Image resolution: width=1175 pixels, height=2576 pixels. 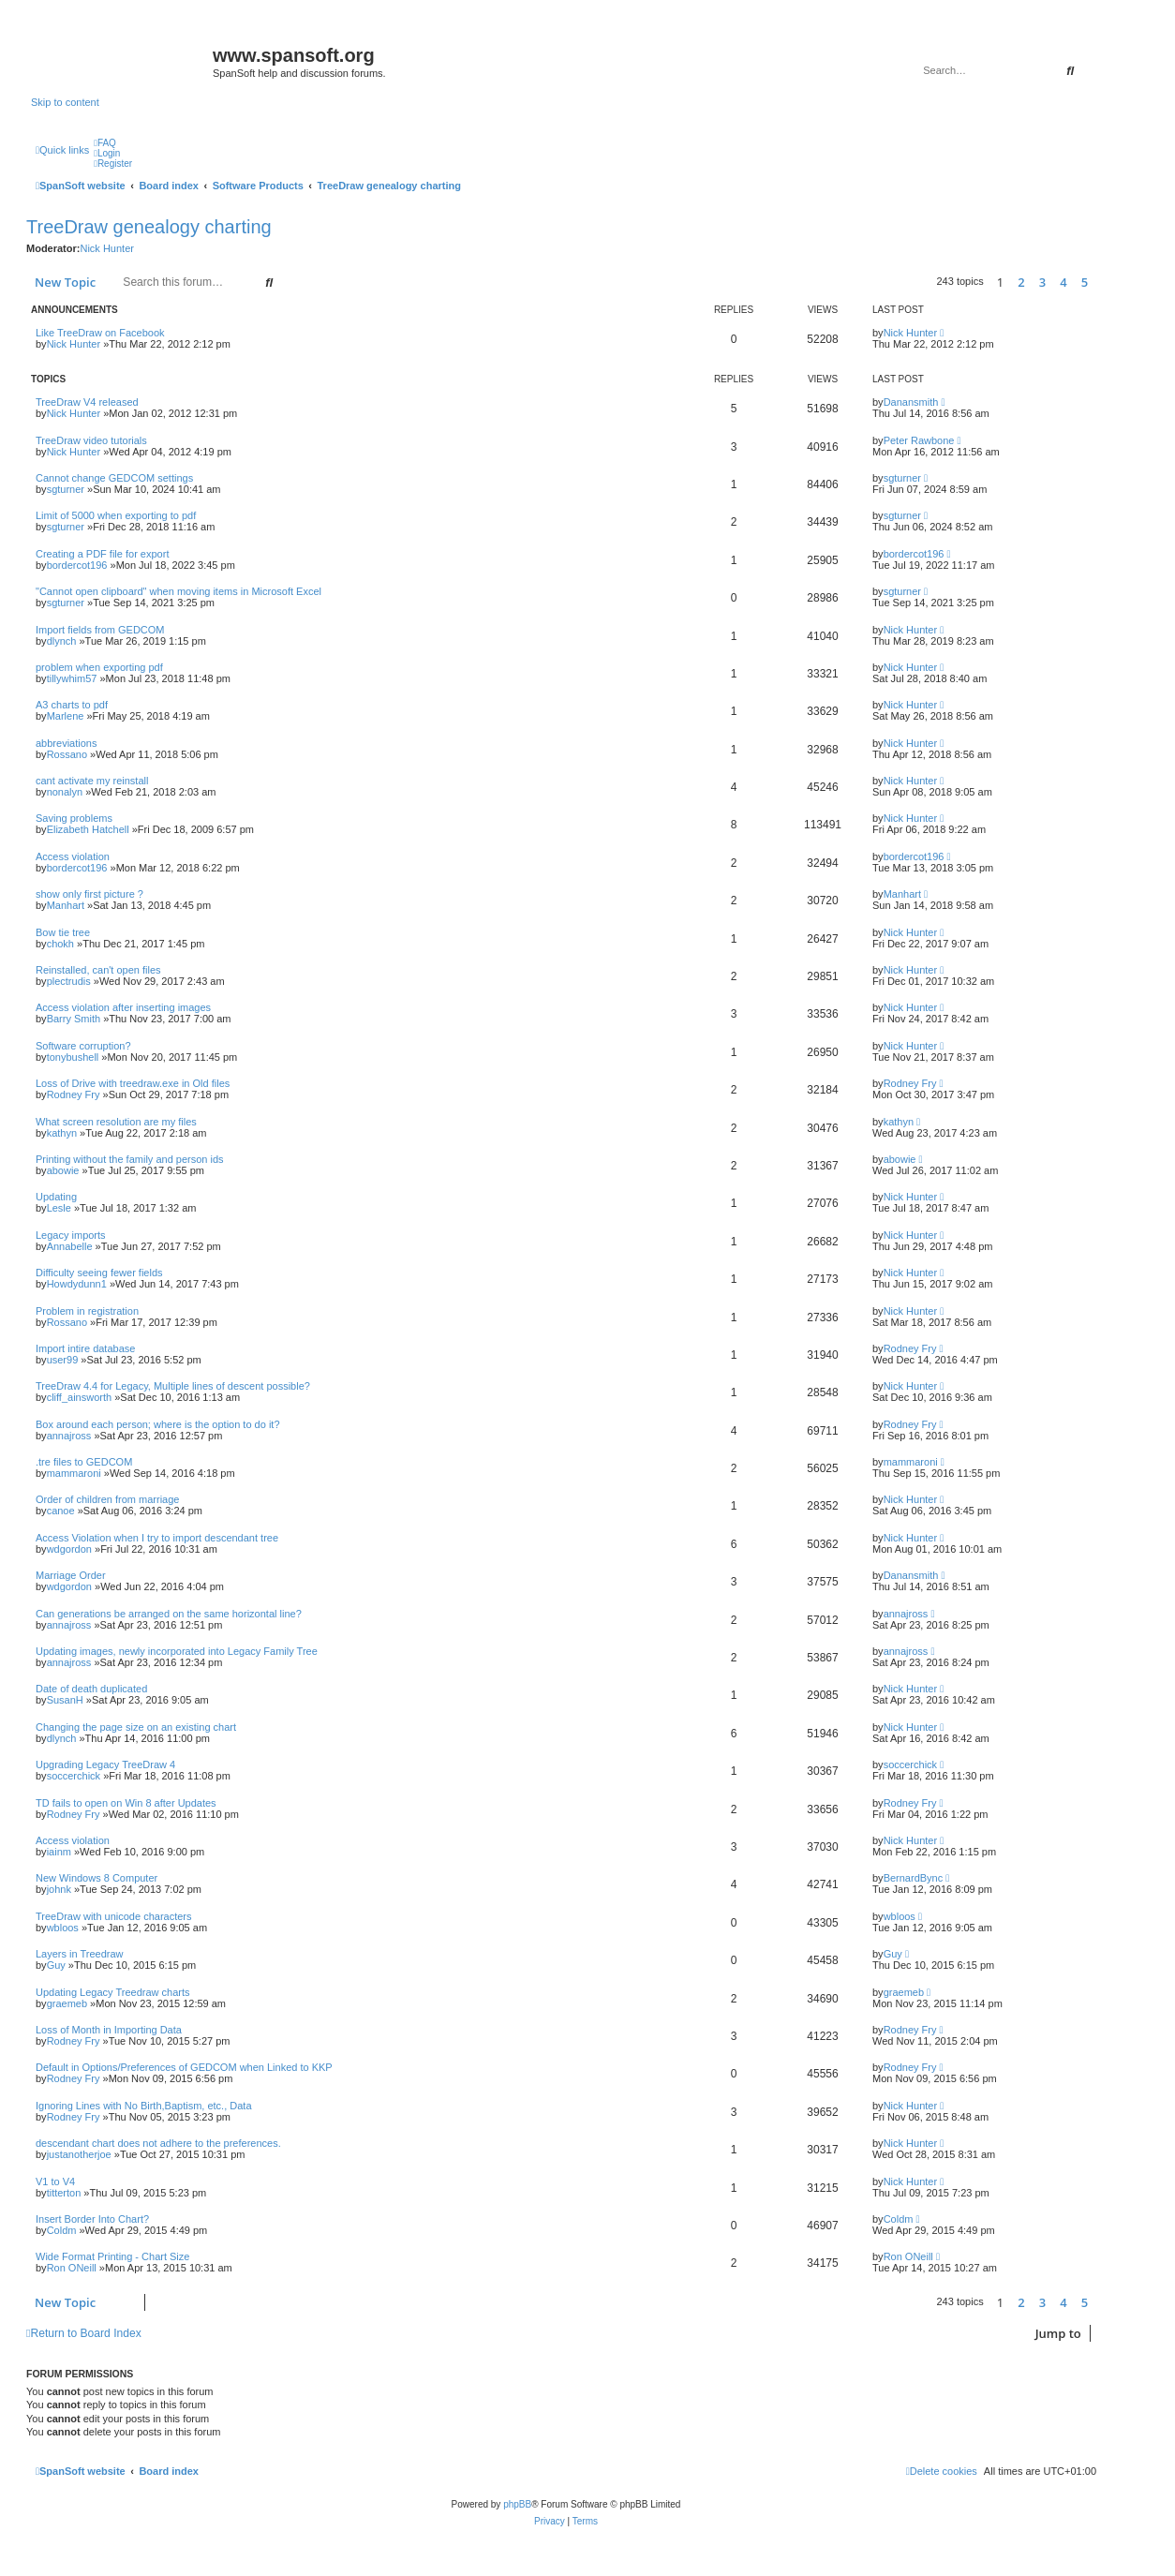 I want to click on What screen resolution are my files, so click(x=116, y=1121).